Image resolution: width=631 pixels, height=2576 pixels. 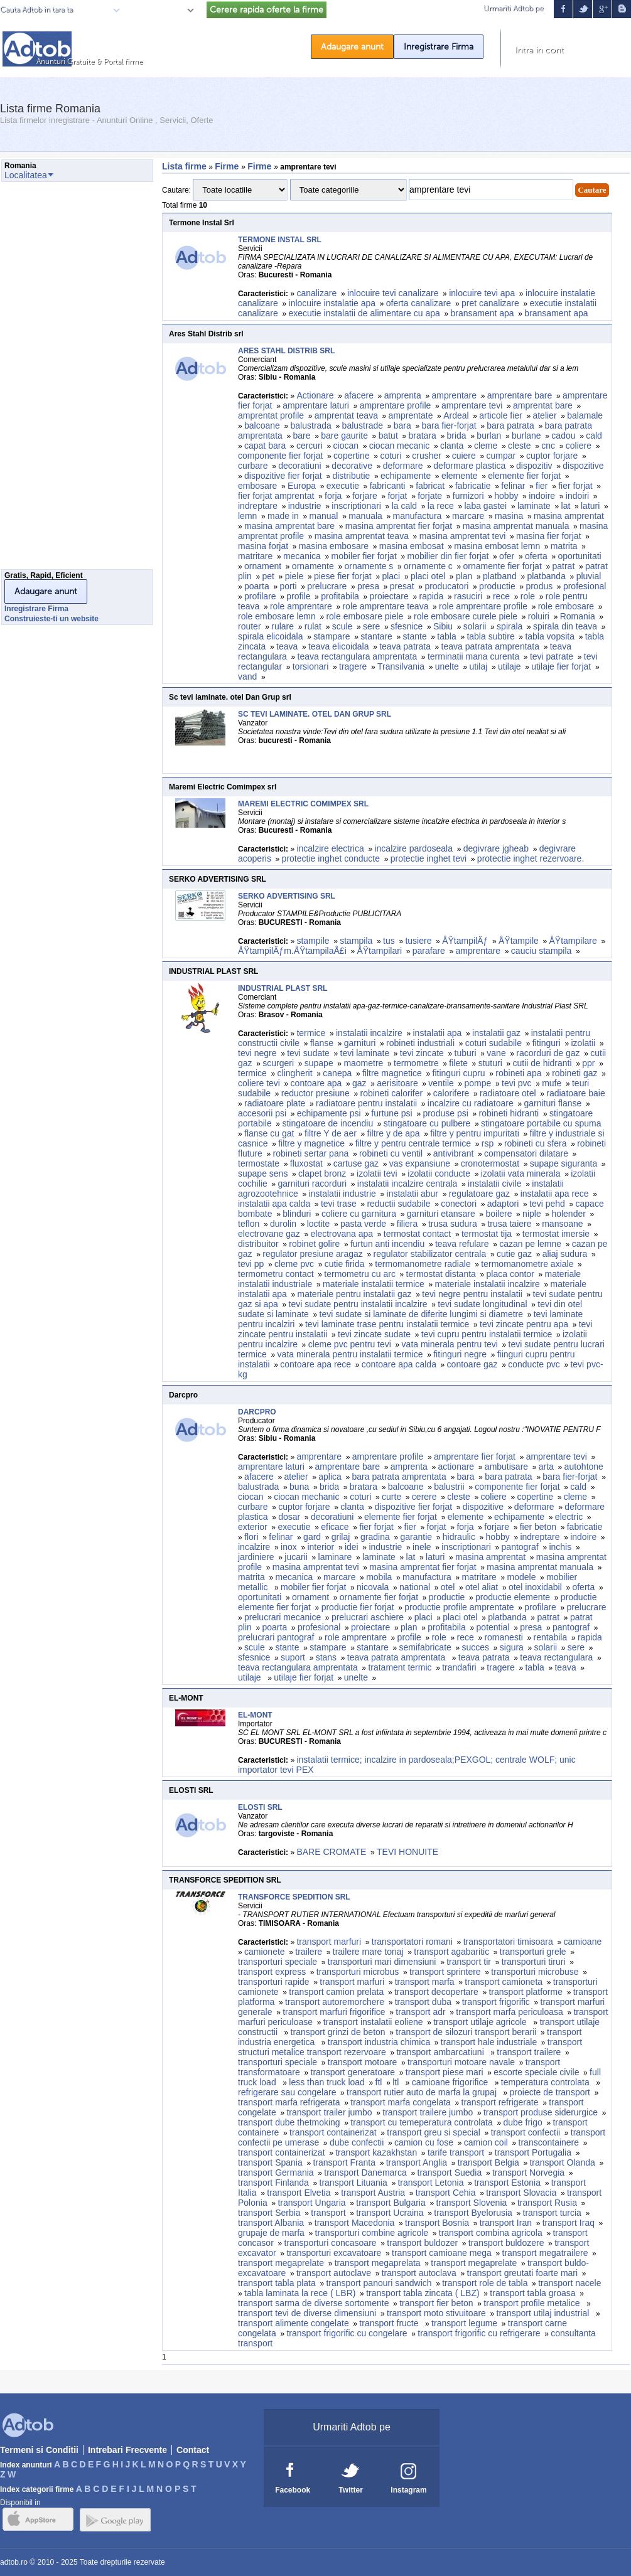 What do you see at coordinates (496, 1033) in the screenshot?
I see `instalatii gaz` at bounding box center [496, 1033].